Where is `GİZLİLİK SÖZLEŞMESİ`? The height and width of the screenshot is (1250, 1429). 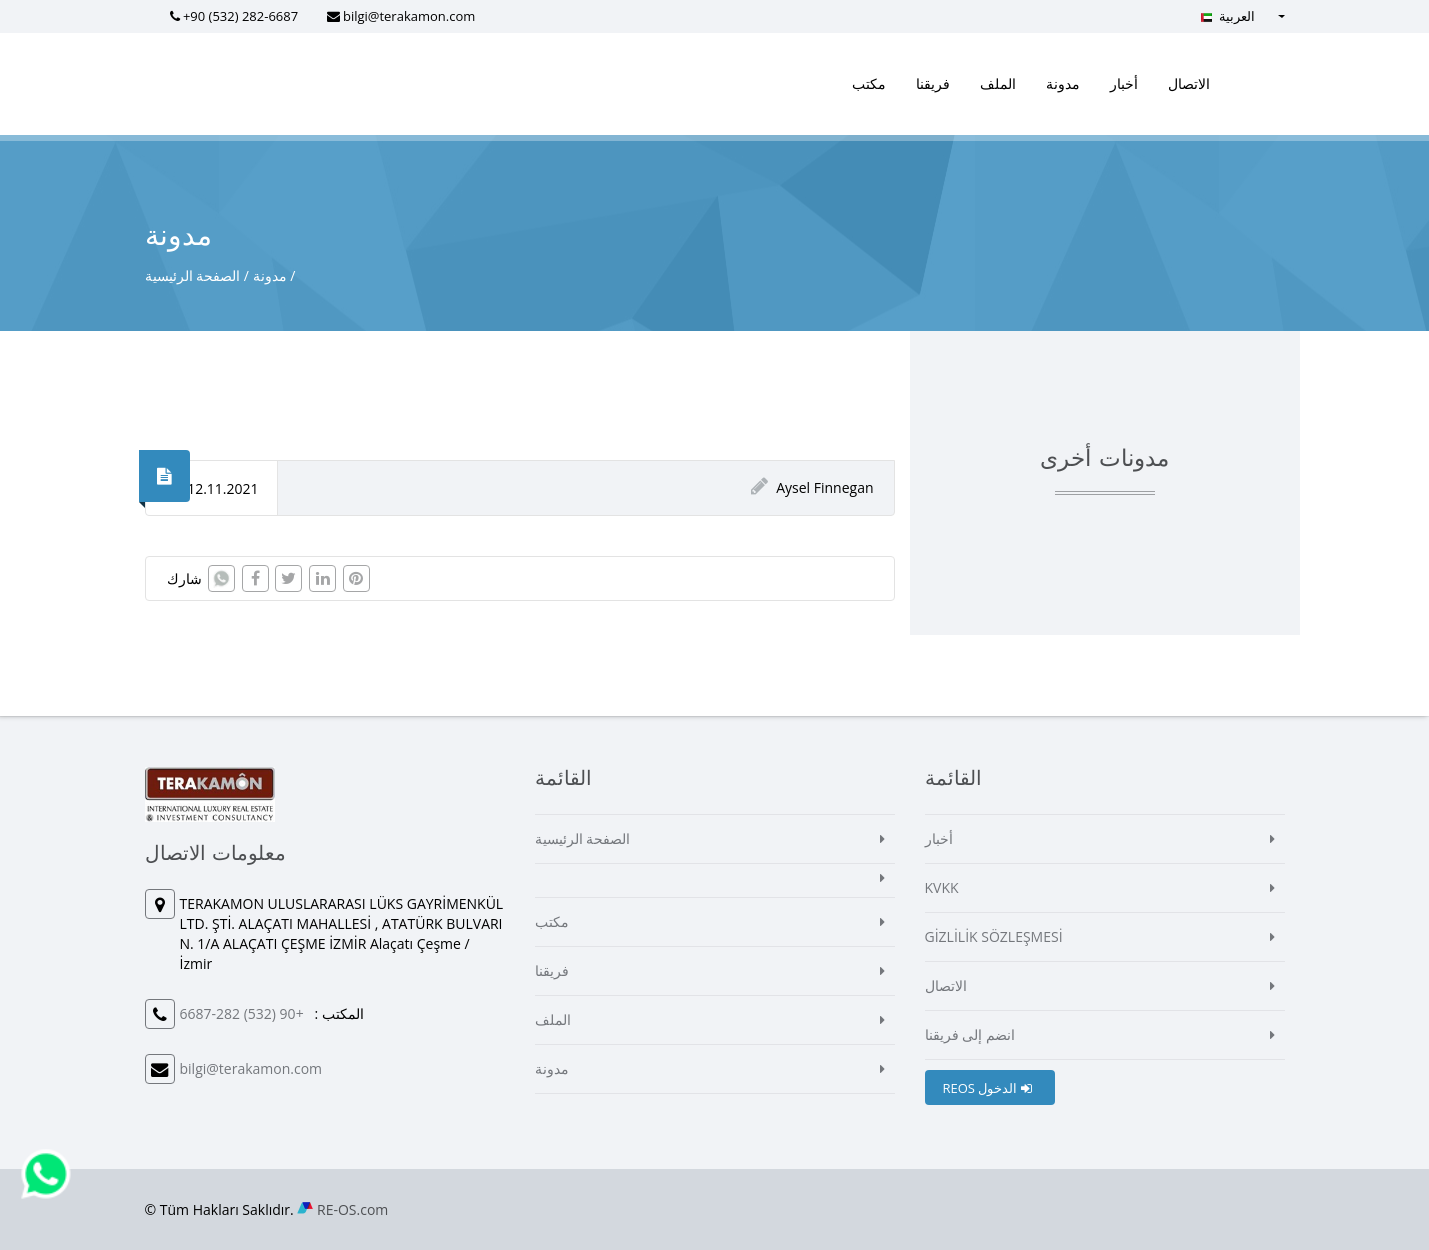
GİZLİLİK SÖZLEŞMESİ is located at coordinates (994, 936).